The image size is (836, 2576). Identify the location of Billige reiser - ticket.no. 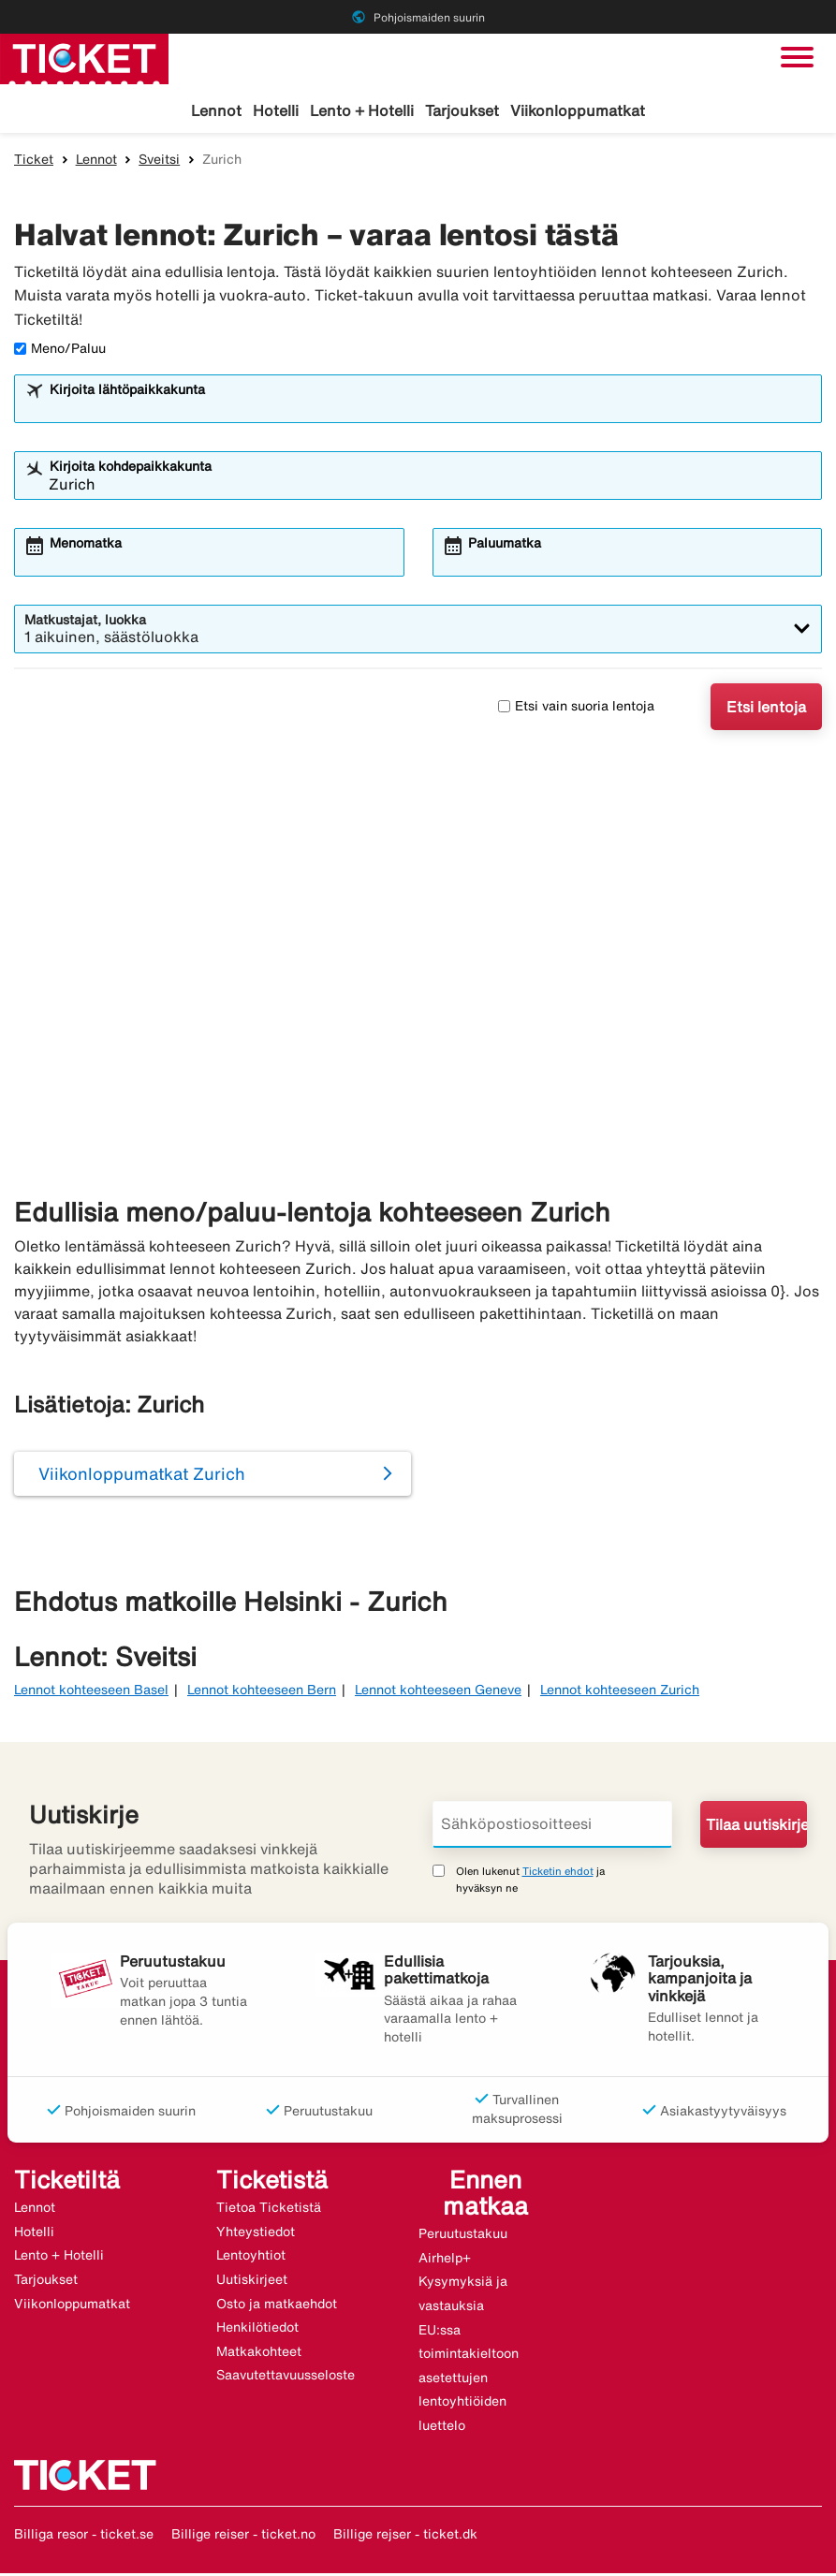
(243, 2535).